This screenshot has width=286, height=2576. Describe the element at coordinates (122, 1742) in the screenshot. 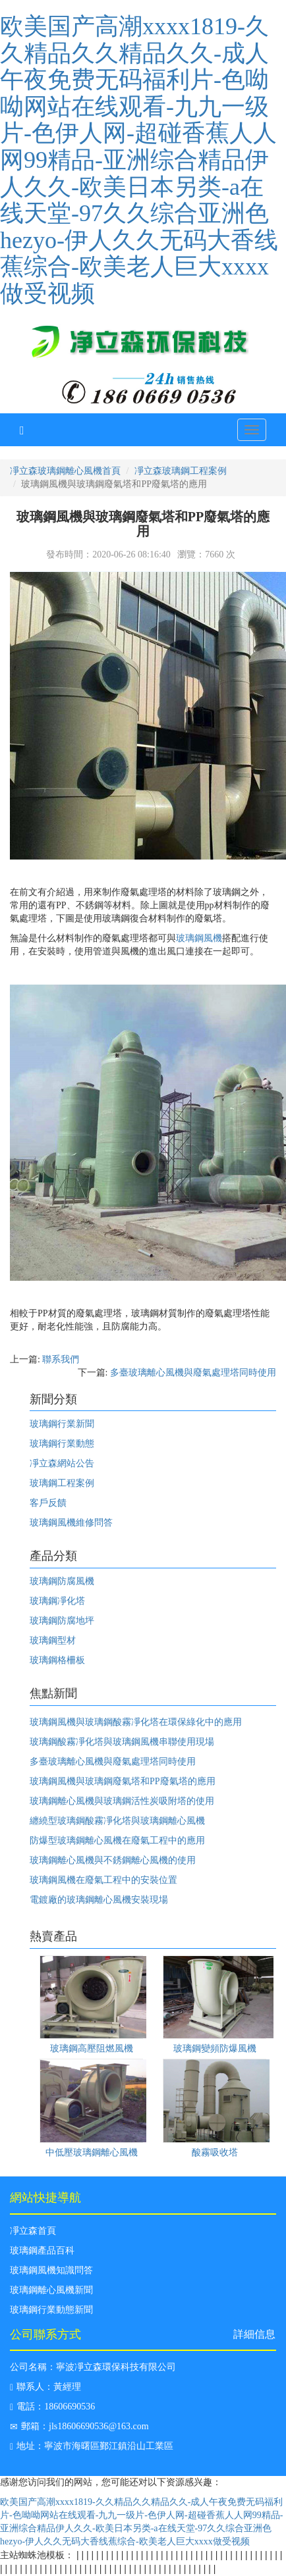

I see `玻璃鋼酸霧凈化塔與玻璃鋼風機串聯使用現場` at that location.